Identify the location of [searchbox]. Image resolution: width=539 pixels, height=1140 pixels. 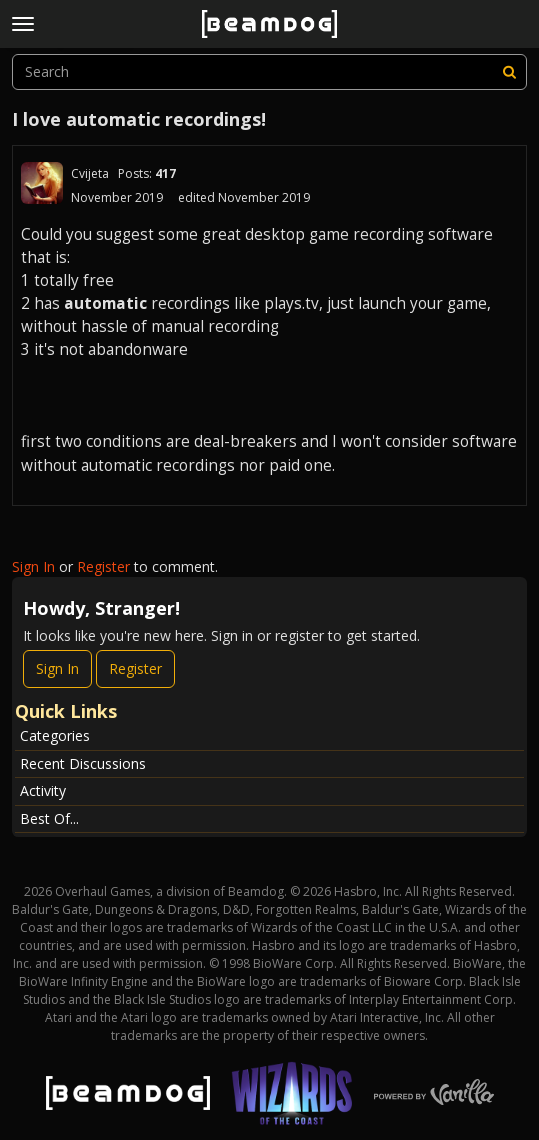
(269, 72).